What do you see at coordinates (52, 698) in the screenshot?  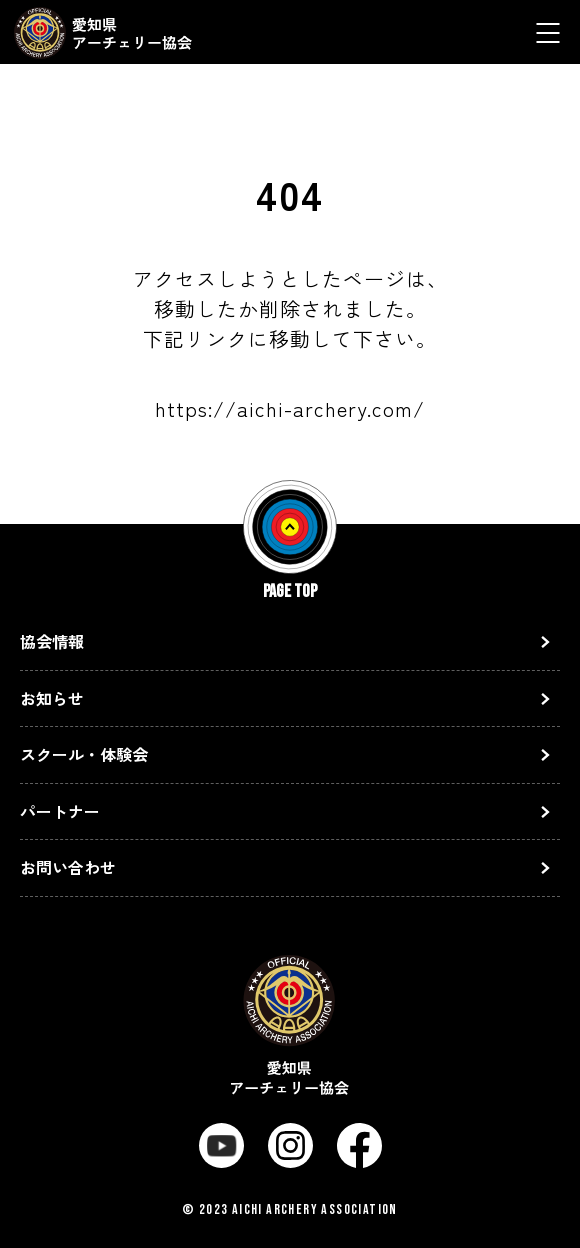 I see `お知らせ` at bounding box center [52, 698].